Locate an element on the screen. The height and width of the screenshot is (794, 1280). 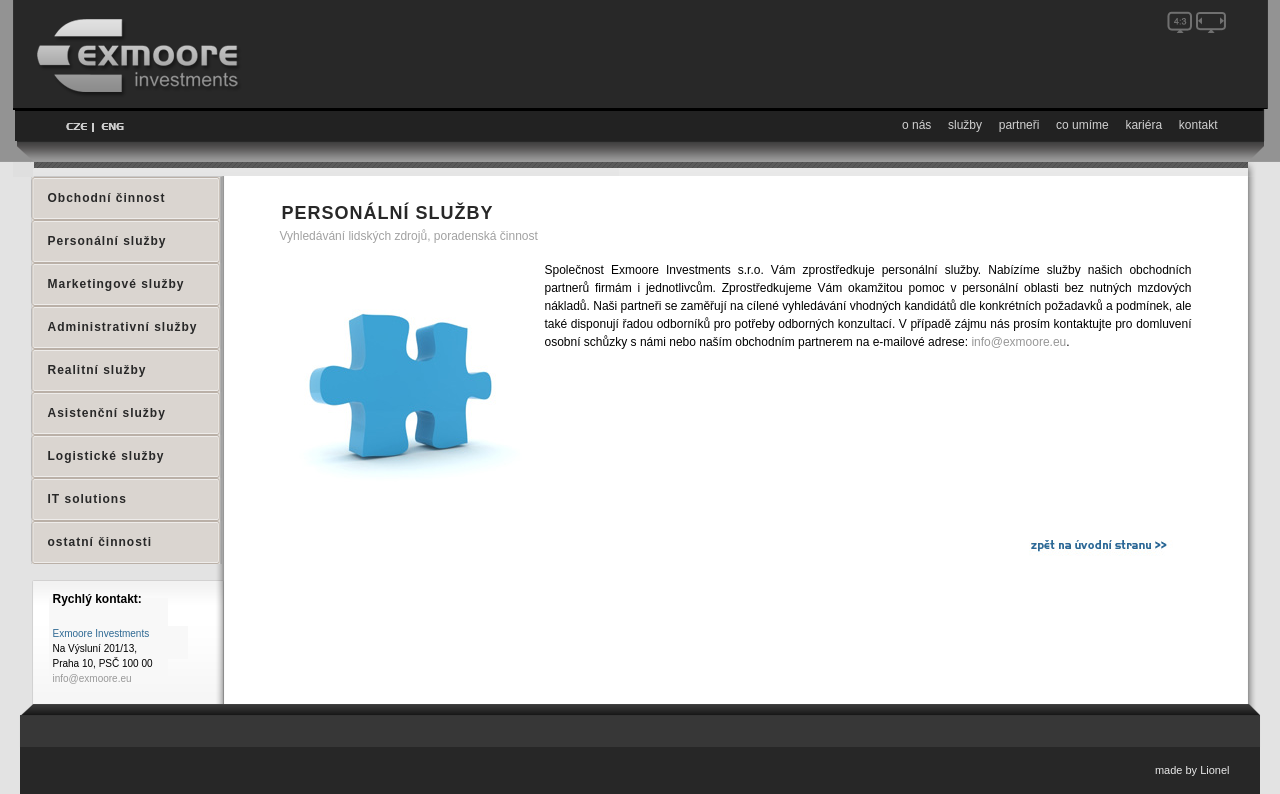
služby is located at coordinates (965, 125).